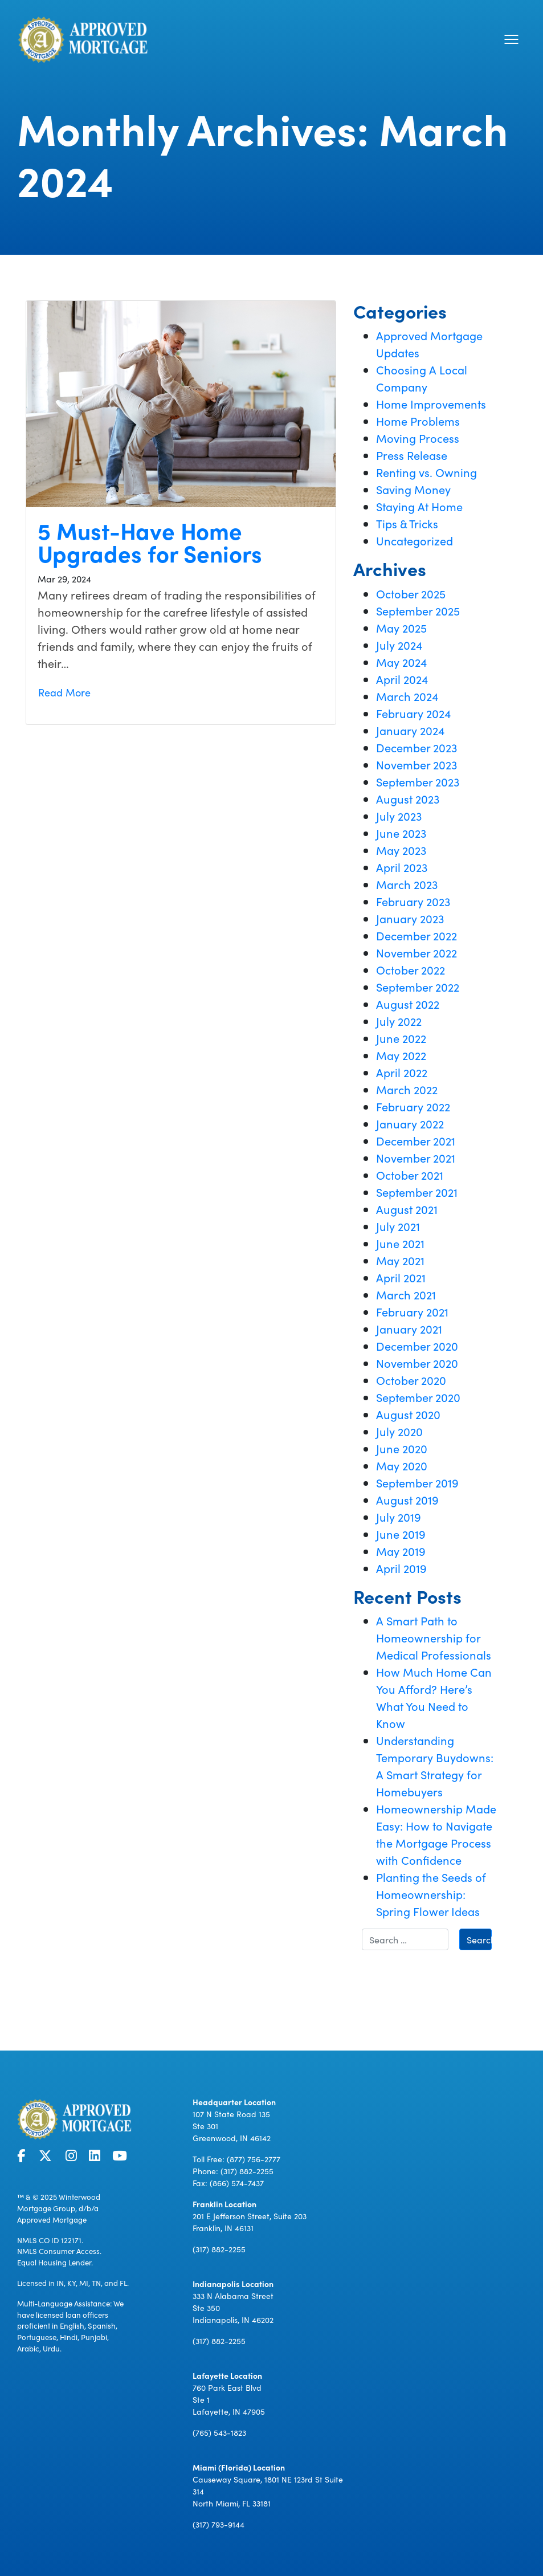 This screenshot has width=543, height=2576. What do you see at coordinates (401, 1448) in the screenshot?
I see `June 2020` at bounding box center [401, 1448].